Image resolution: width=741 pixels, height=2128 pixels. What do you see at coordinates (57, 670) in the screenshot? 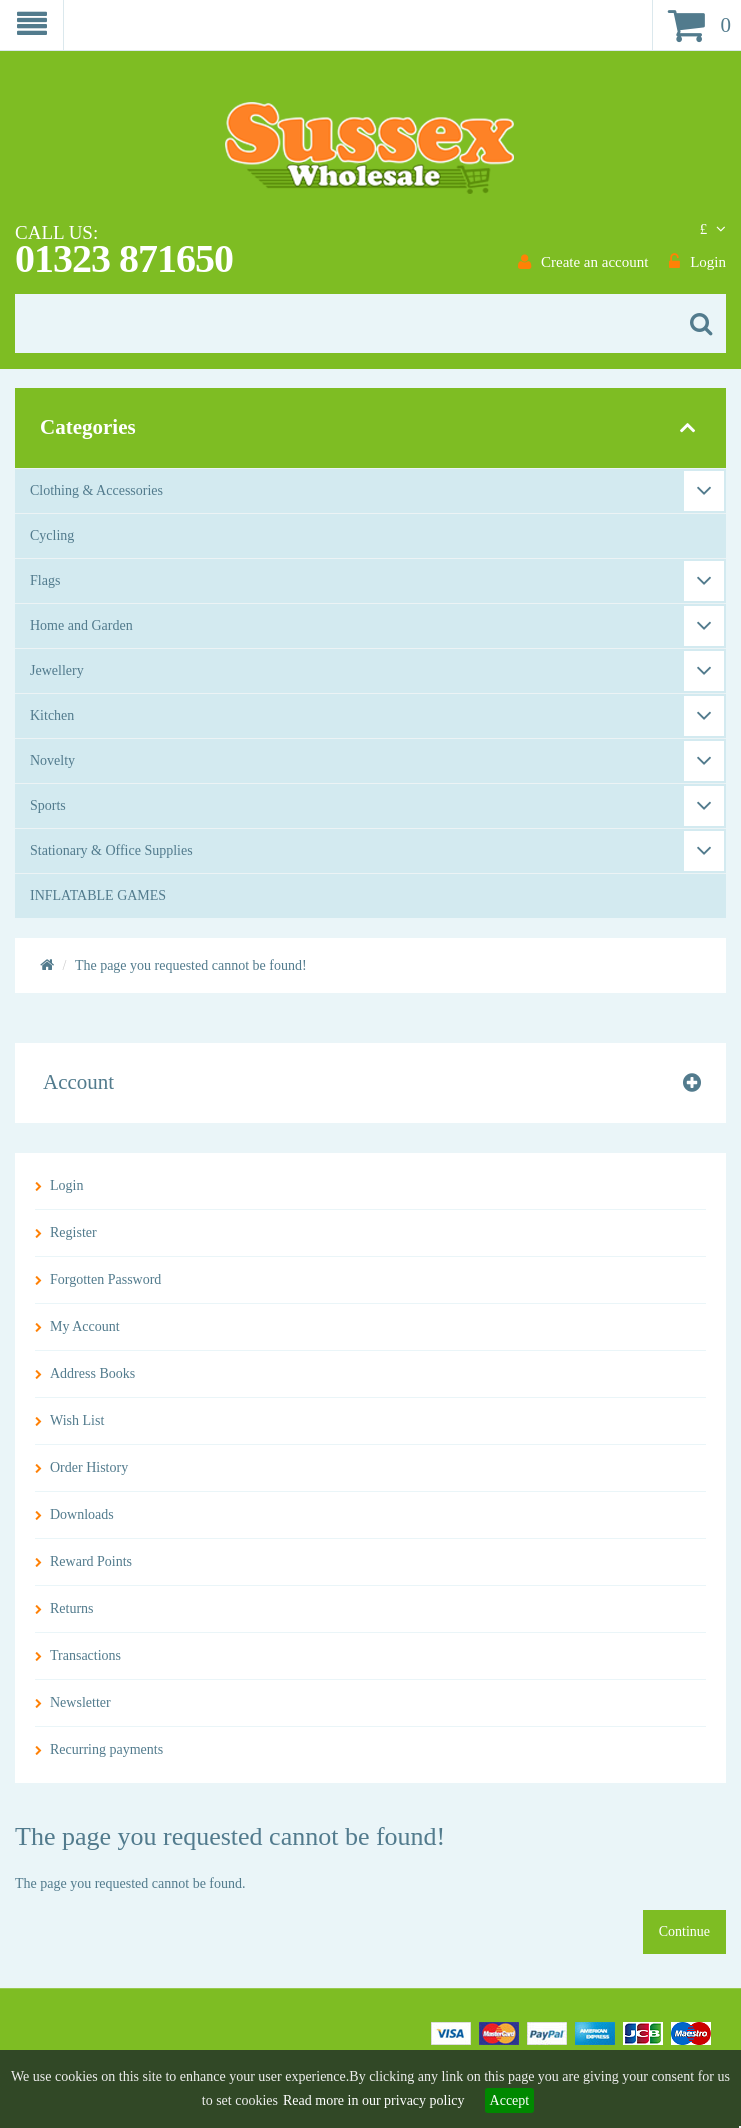
I see `Jewellery` at bounding box center [57, 670].